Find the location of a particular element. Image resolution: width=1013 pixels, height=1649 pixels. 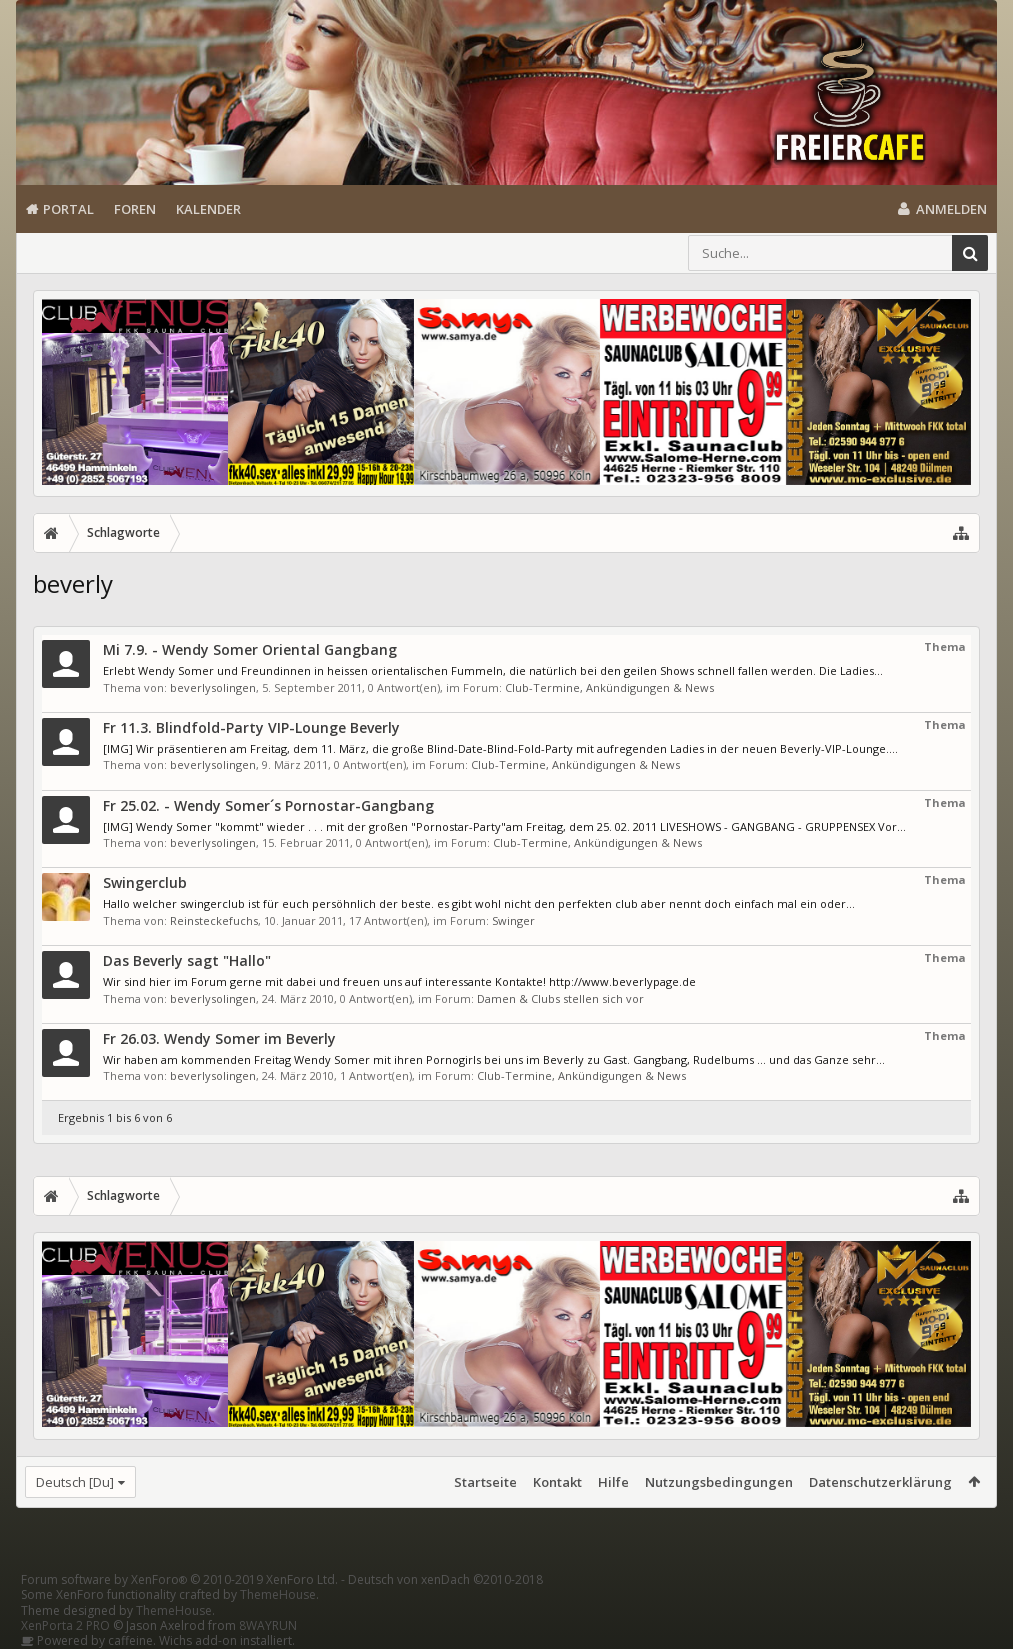

XenPorta 2 PRO is located at coordinates (65, 1625).